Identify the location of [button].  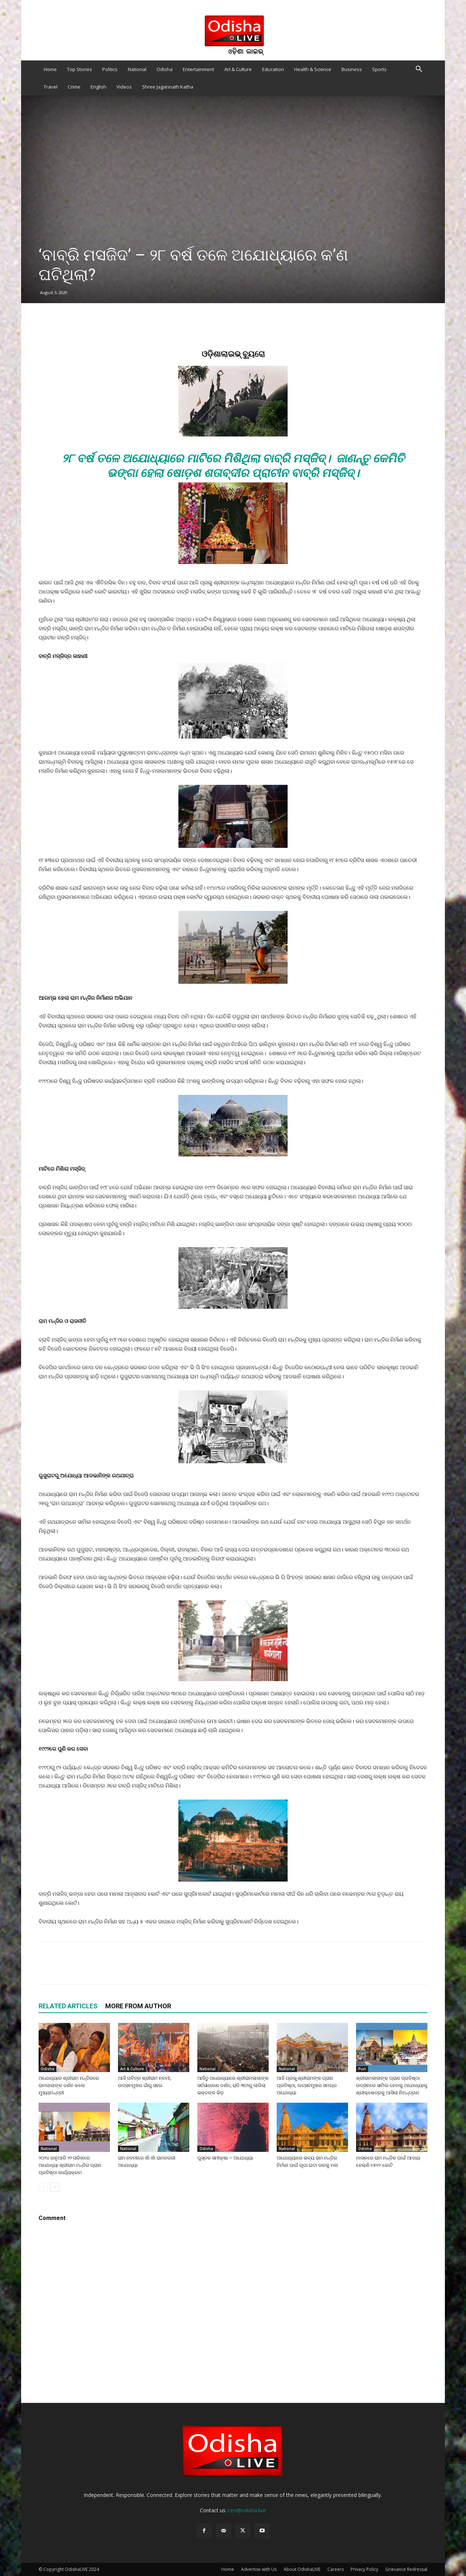
(418, 69).